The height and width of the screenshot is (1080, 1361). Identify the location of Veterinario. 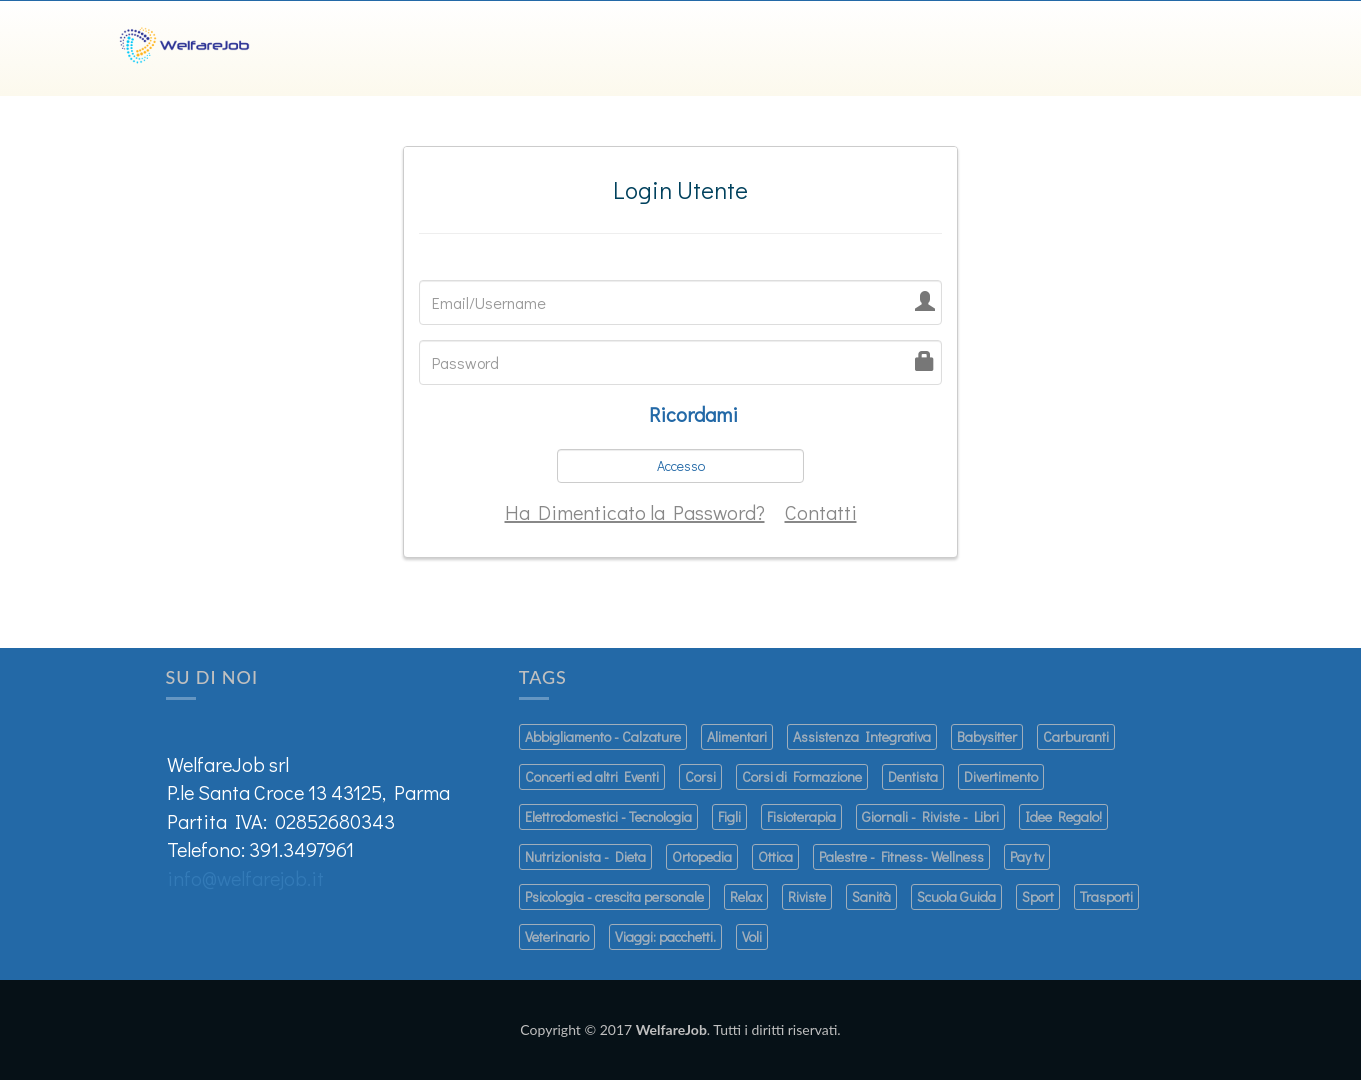
(557, 936).